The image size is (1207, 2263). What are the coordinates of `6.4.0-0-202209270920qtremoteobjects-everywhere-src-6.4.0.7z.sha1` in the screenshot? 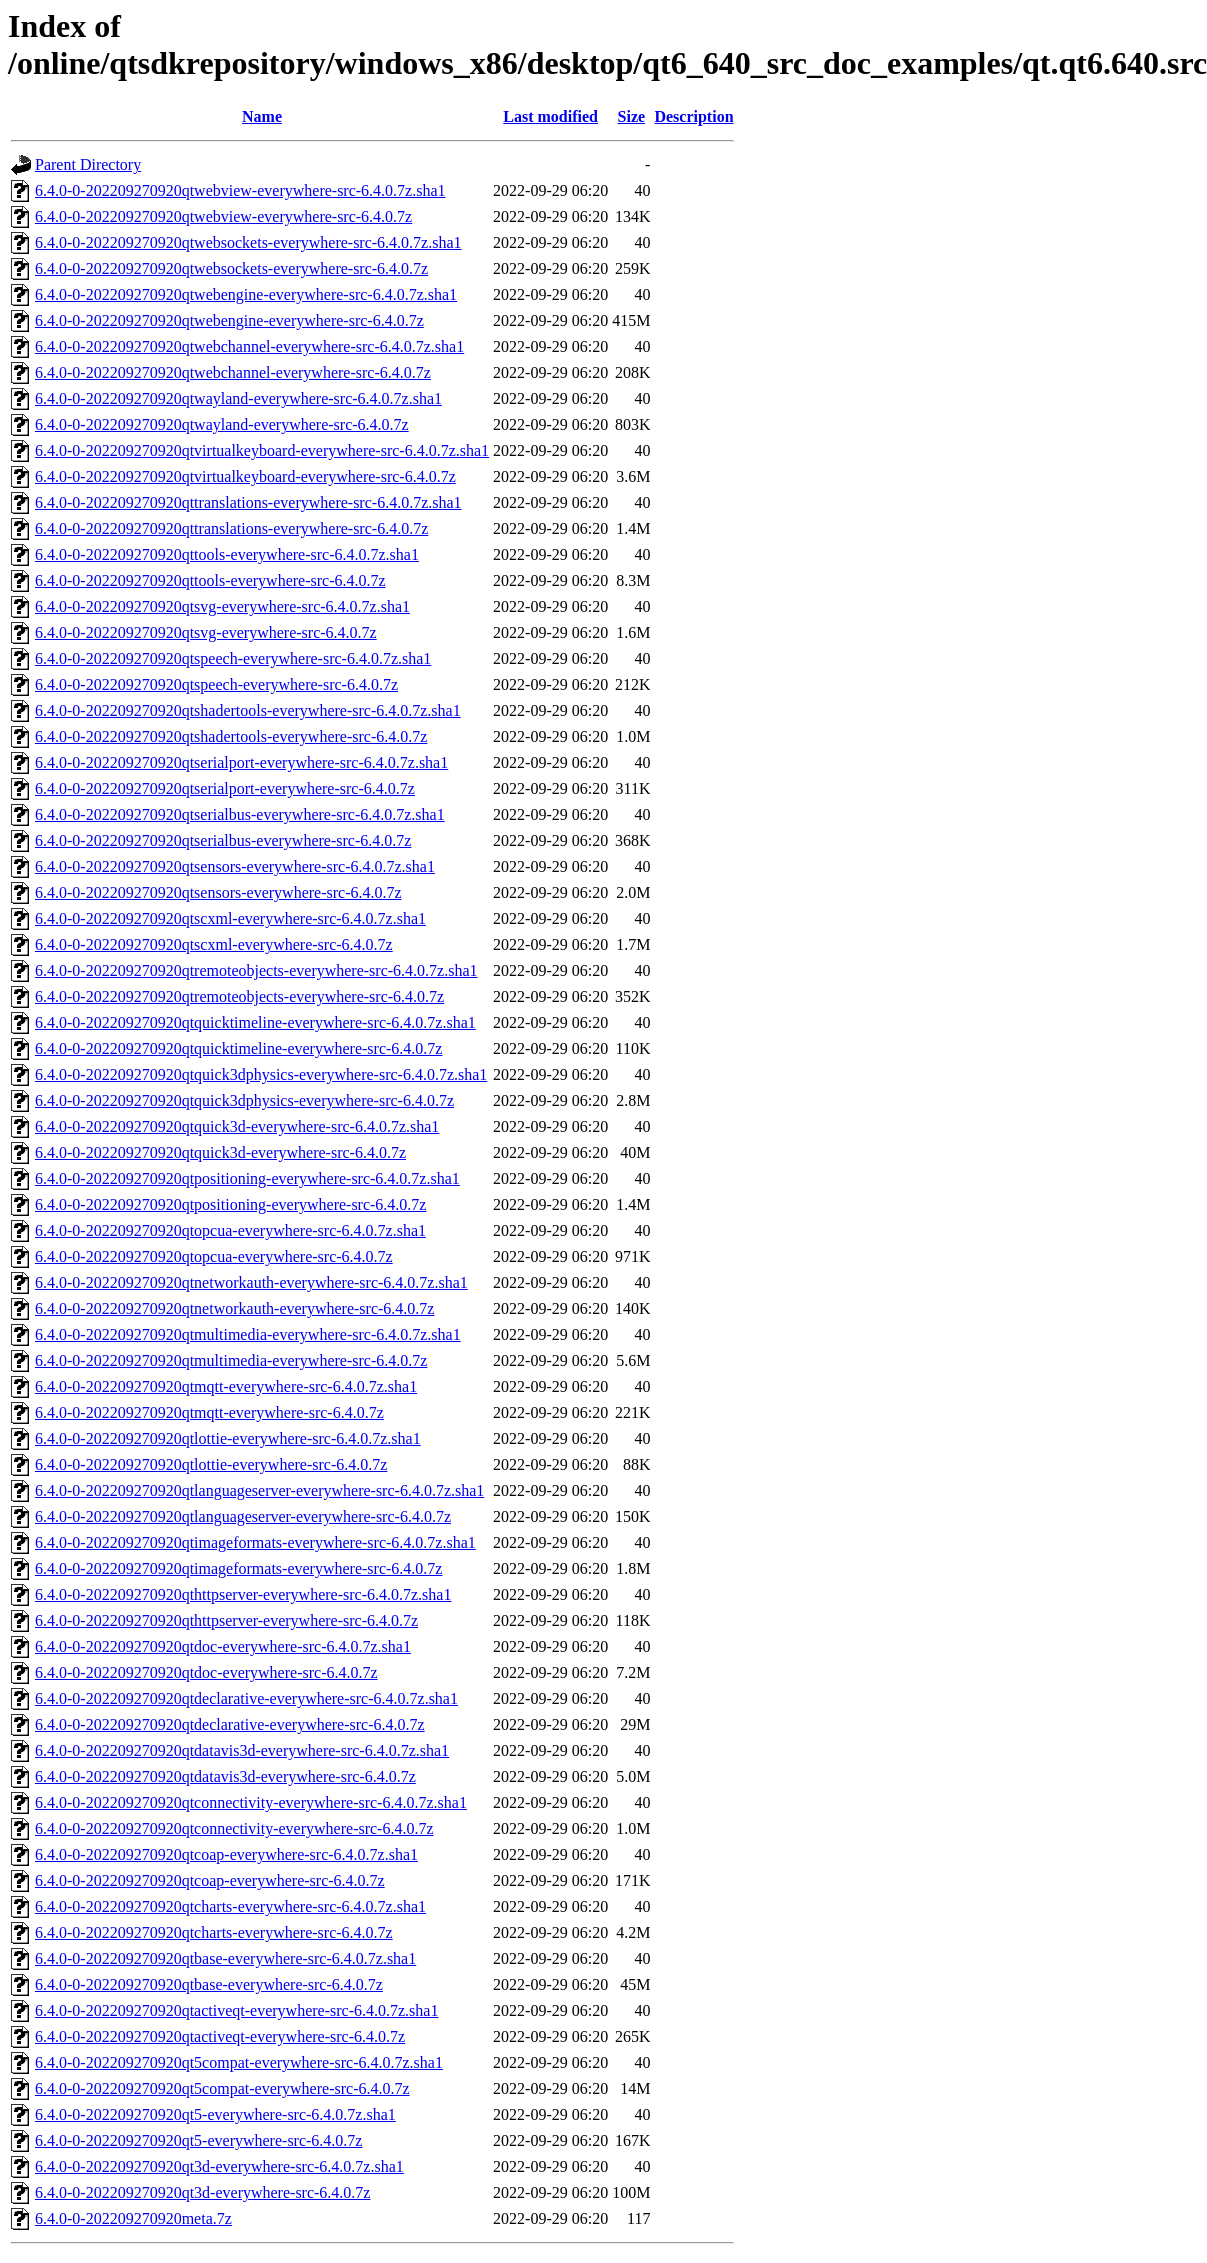 It's located at (256, 970).